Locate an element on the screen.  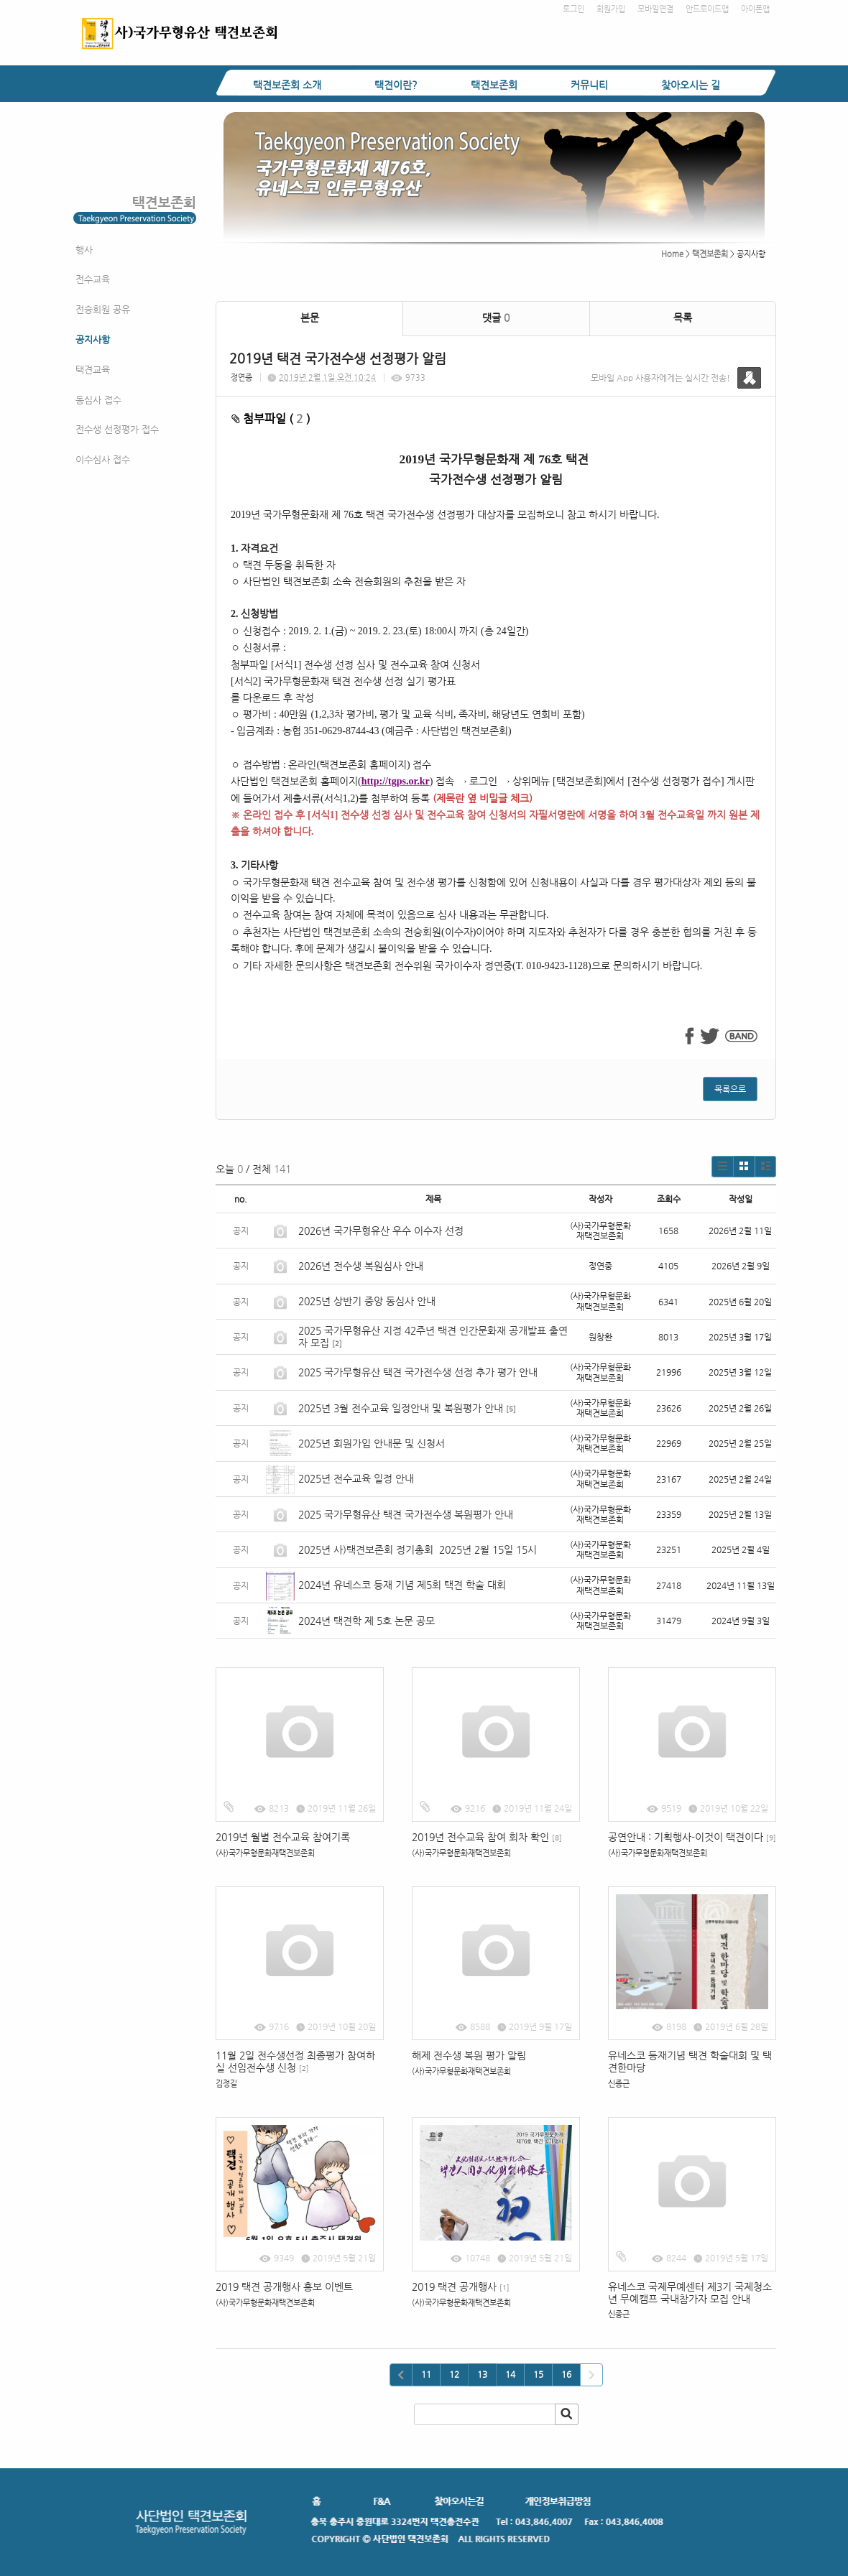
택견보존회 소개 is located at coordinates (287, 85).